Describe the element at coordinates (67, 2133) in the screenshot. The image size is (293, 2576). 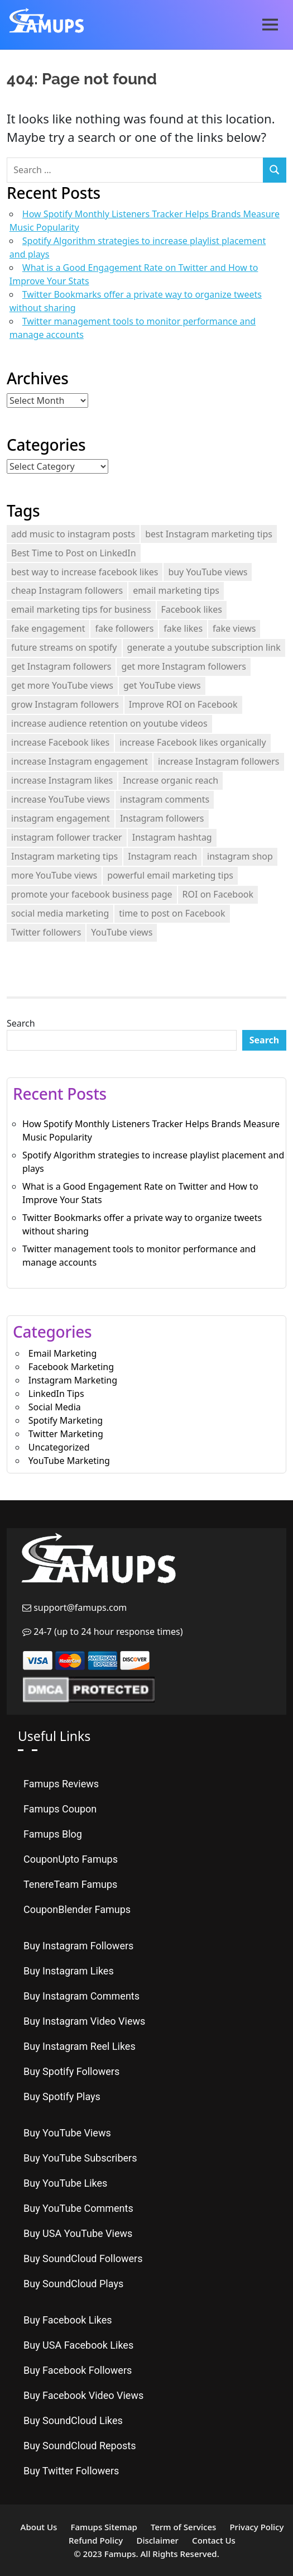
I see `Buy YouTube Views` at that location.